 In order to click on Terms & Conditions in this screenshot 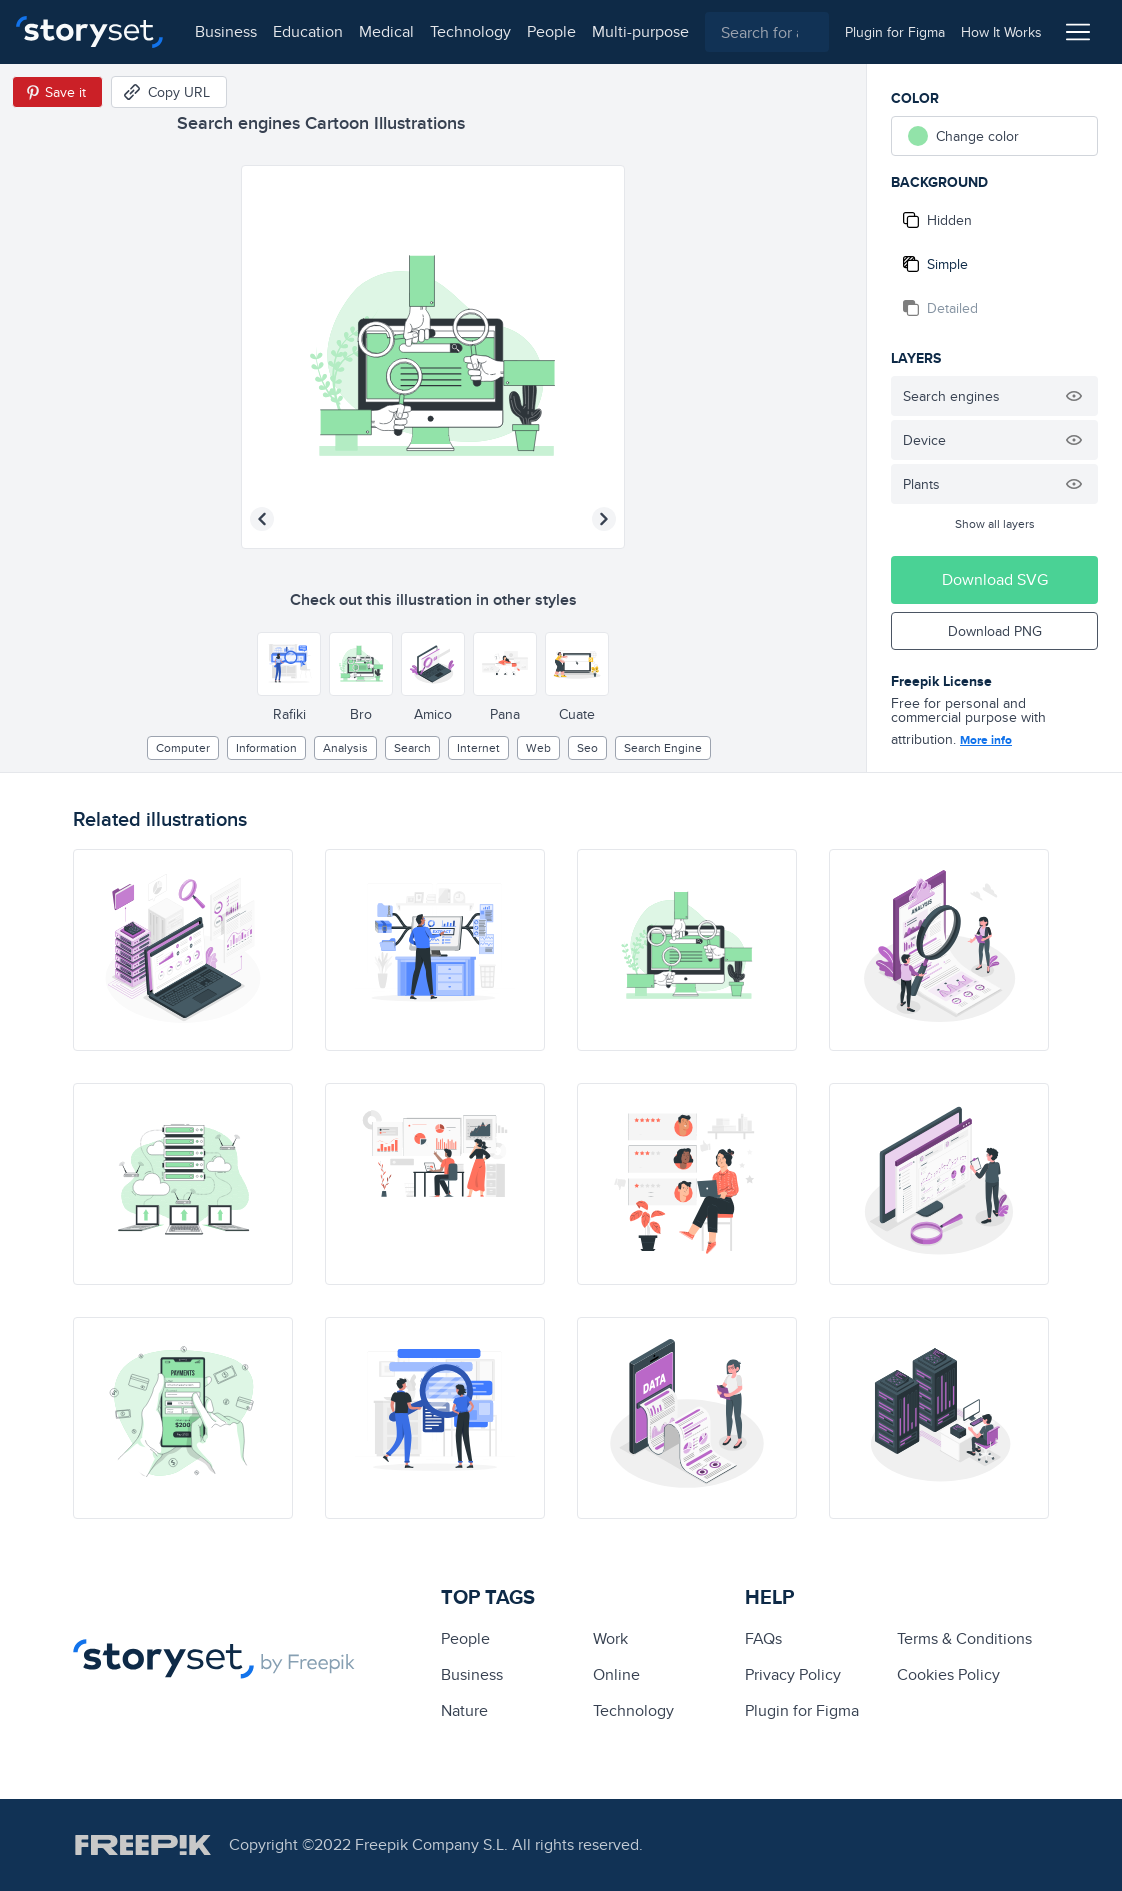, I will do `click(964, 1638)`.